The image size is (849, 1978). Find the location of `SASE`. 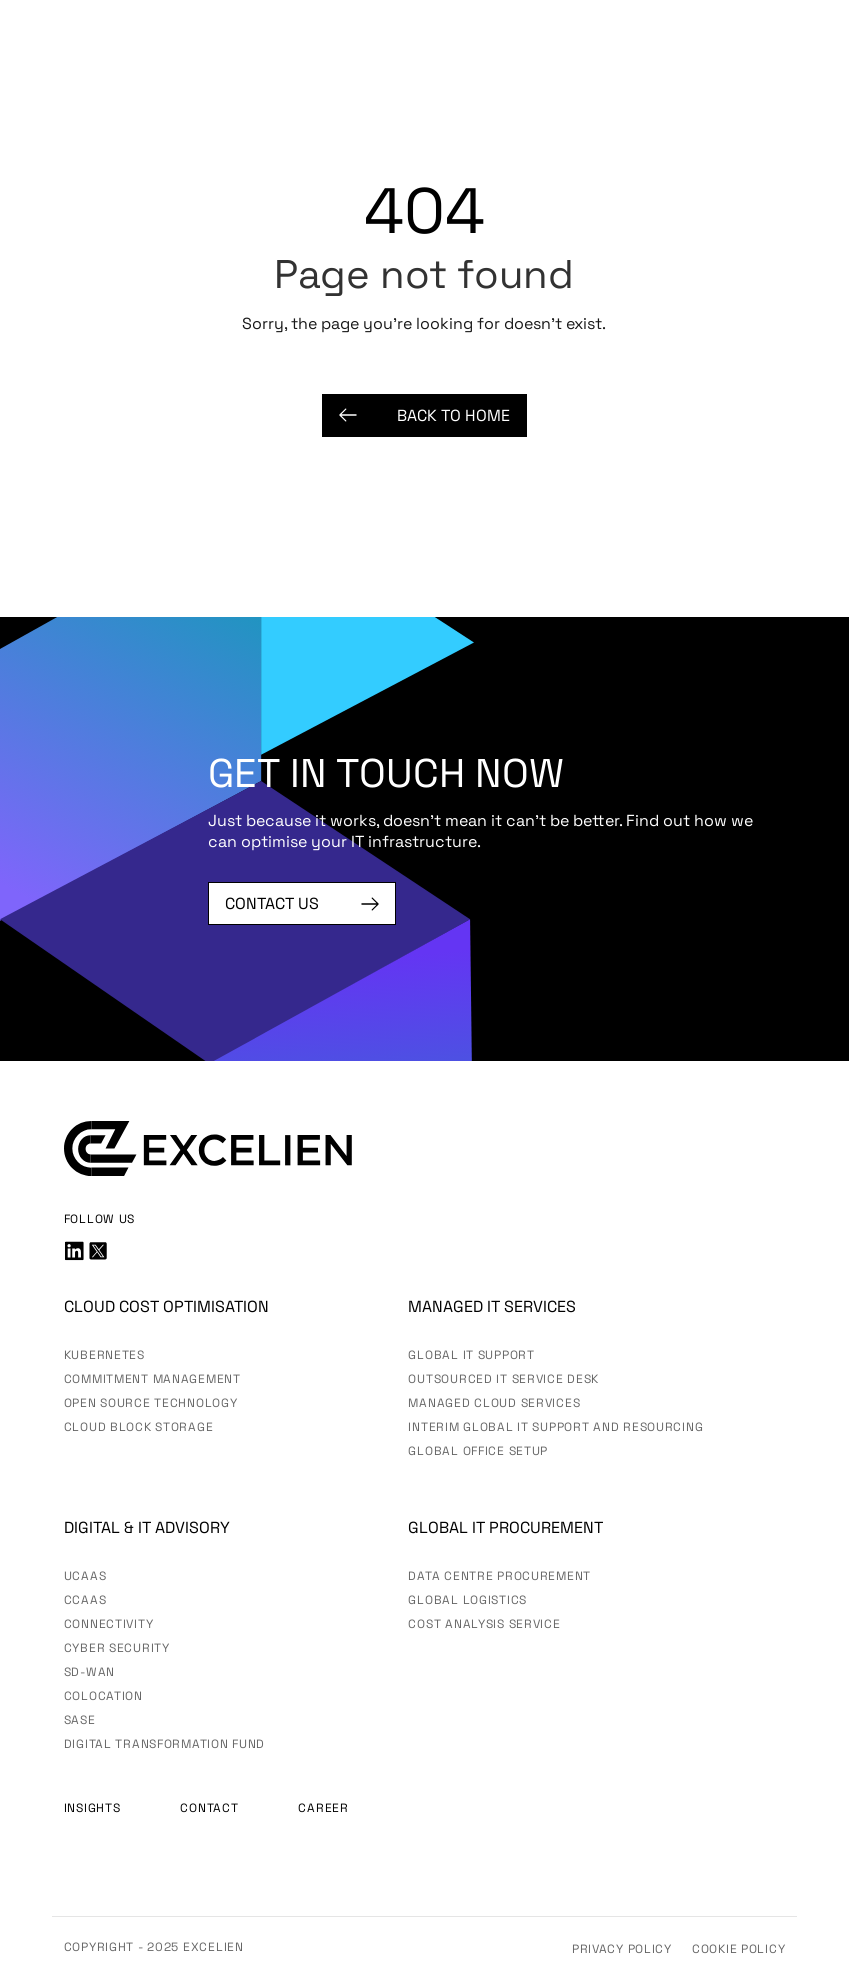

SASE is located at coordinates (80, 1720).